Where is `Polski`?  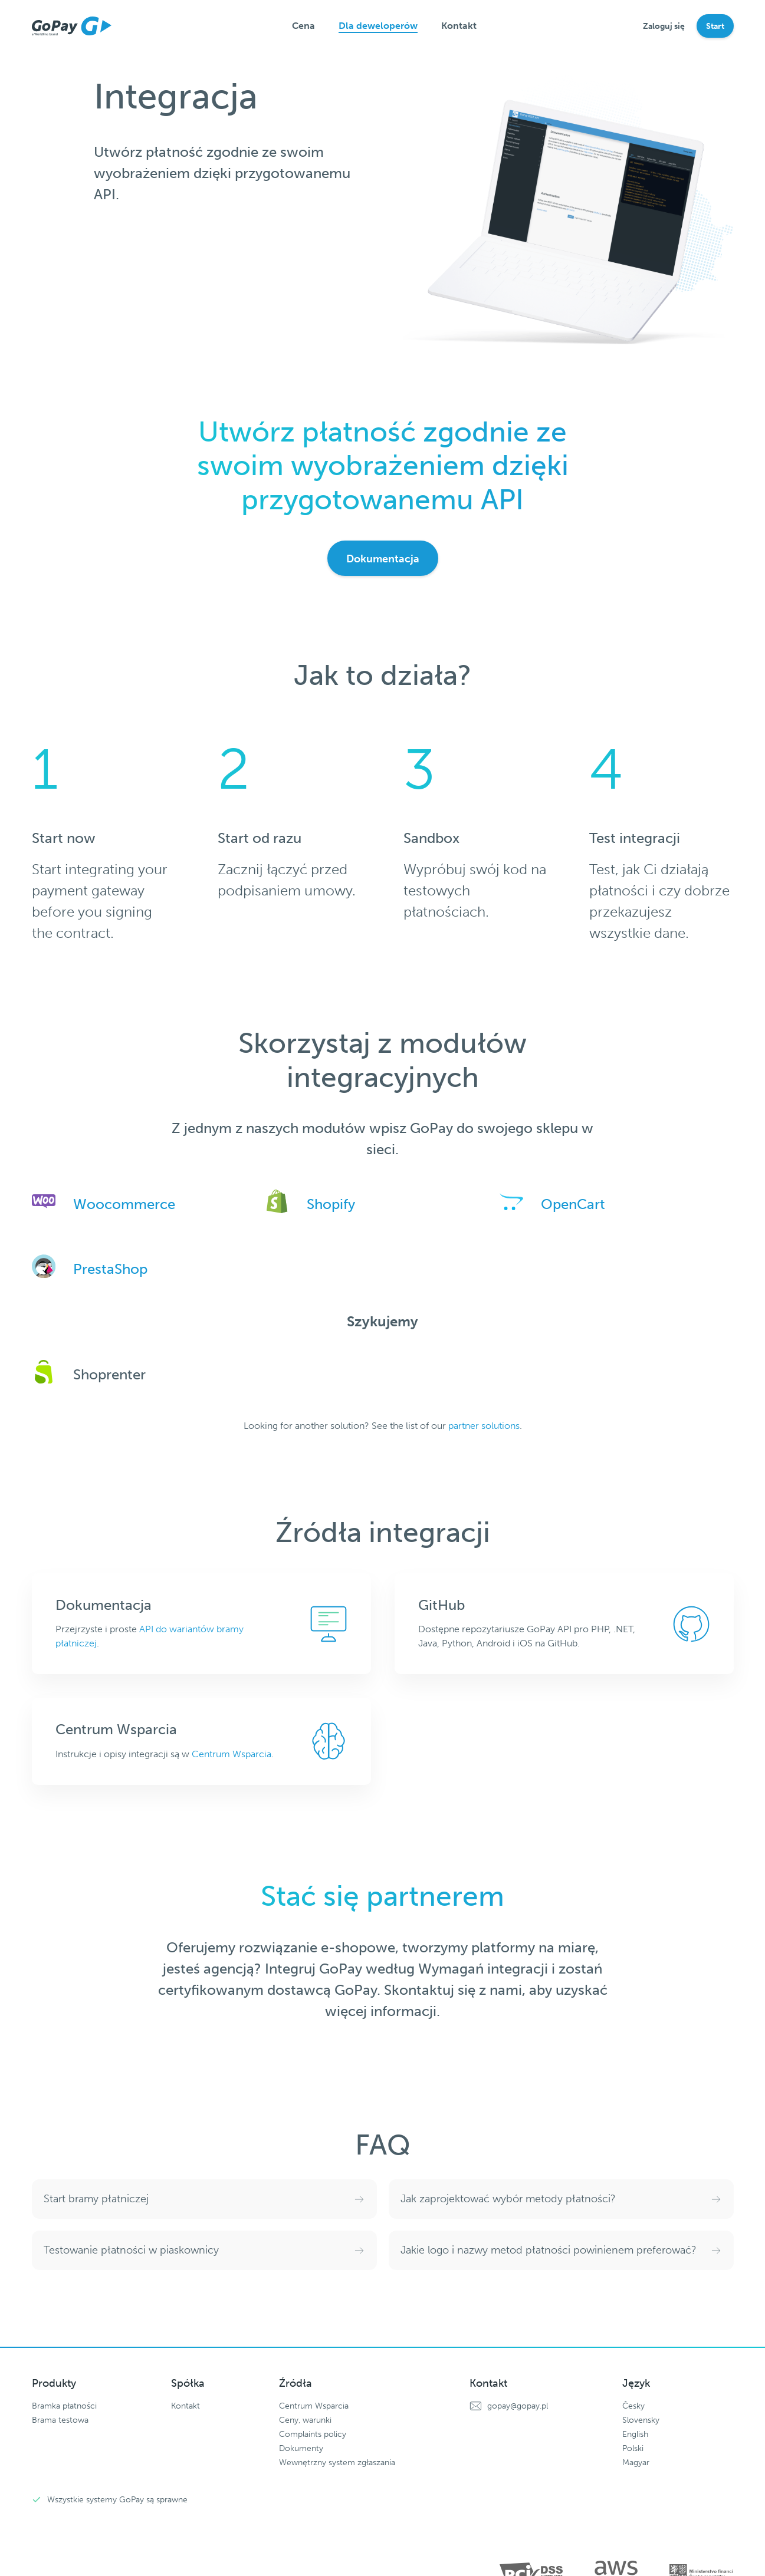
Polski is located at coordinates (632, 2448).